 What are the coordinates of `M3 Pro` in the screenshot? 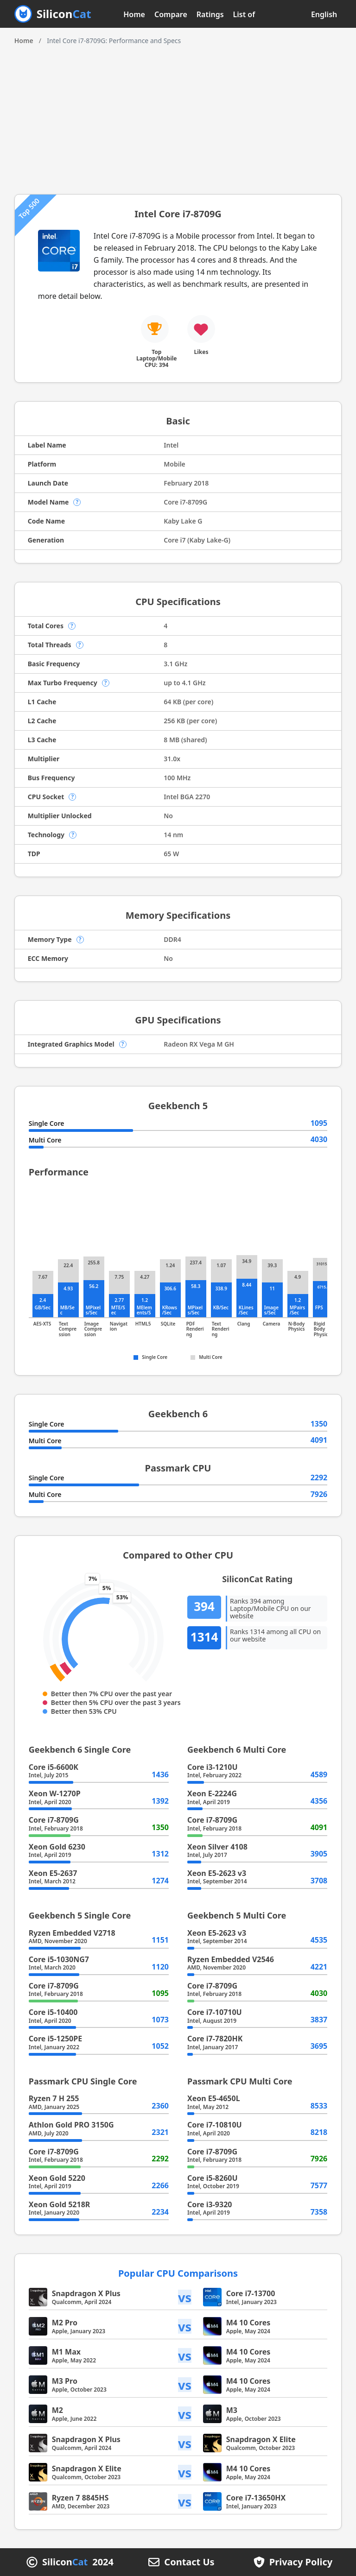 It's located at (64, 2381).